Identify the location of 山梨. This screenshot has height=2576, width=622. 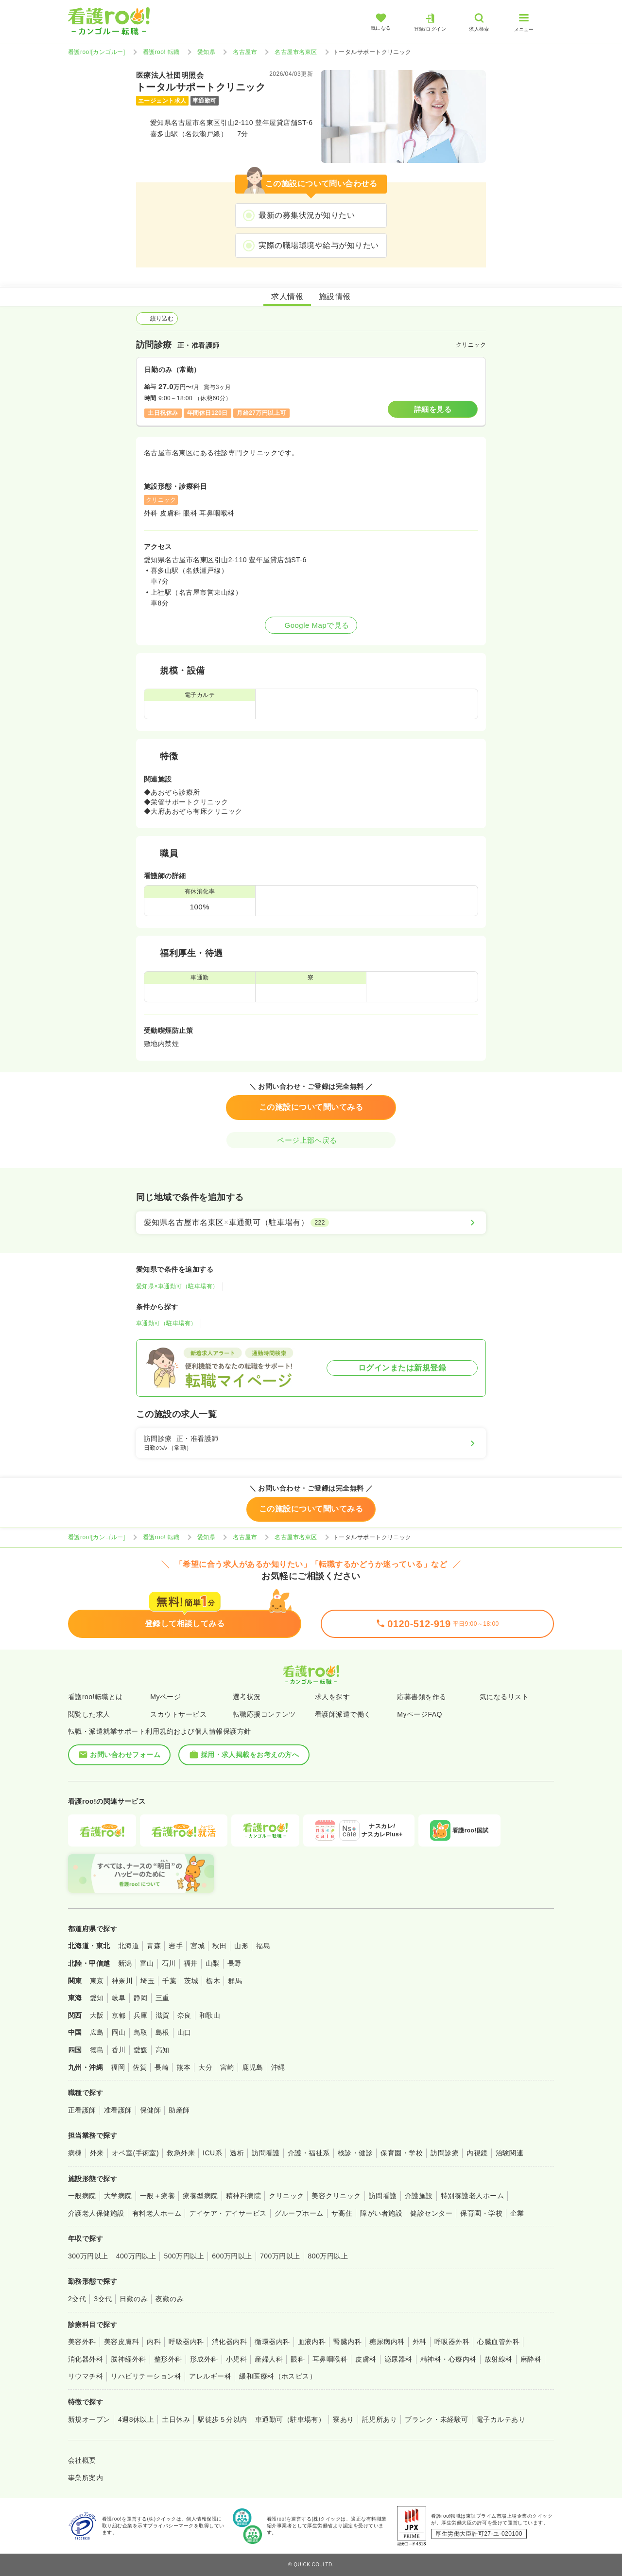
(213, 1963).